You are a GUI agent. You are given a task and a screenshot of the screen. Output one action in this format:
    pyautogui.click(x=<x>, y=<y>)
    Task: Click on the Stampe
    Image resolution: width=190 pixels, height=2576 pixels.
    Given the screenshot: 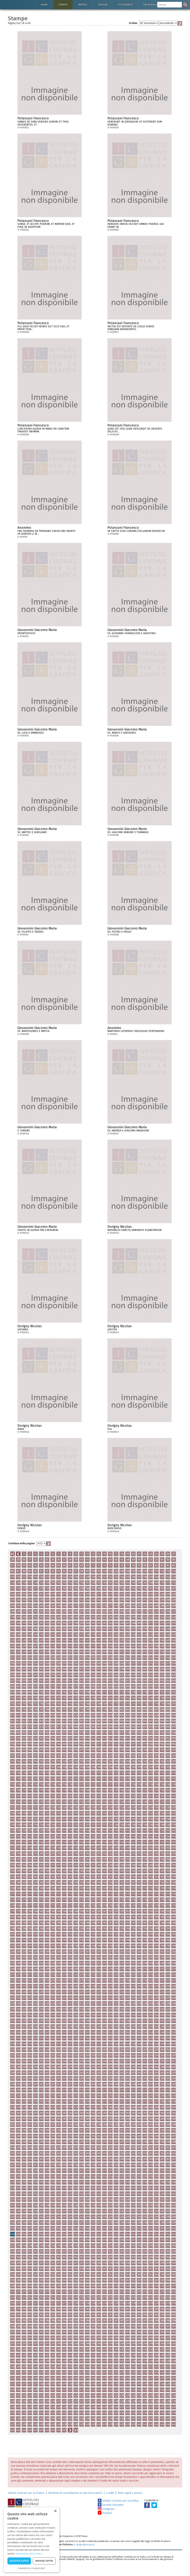 What is the action you would take?
    pyautogui.click(x=63, y=4)
    